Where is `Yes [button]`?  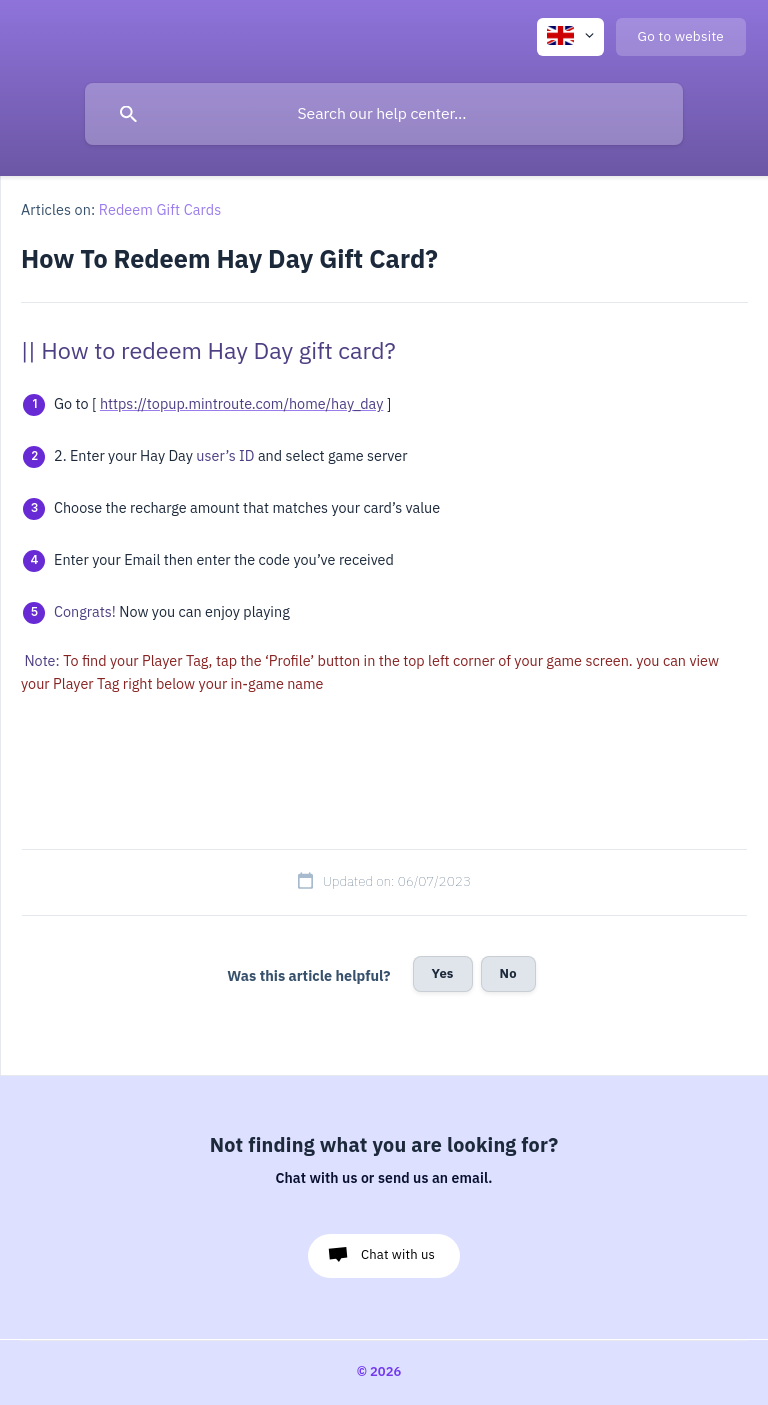 Yes [button] is located at coordinates (443, 973).